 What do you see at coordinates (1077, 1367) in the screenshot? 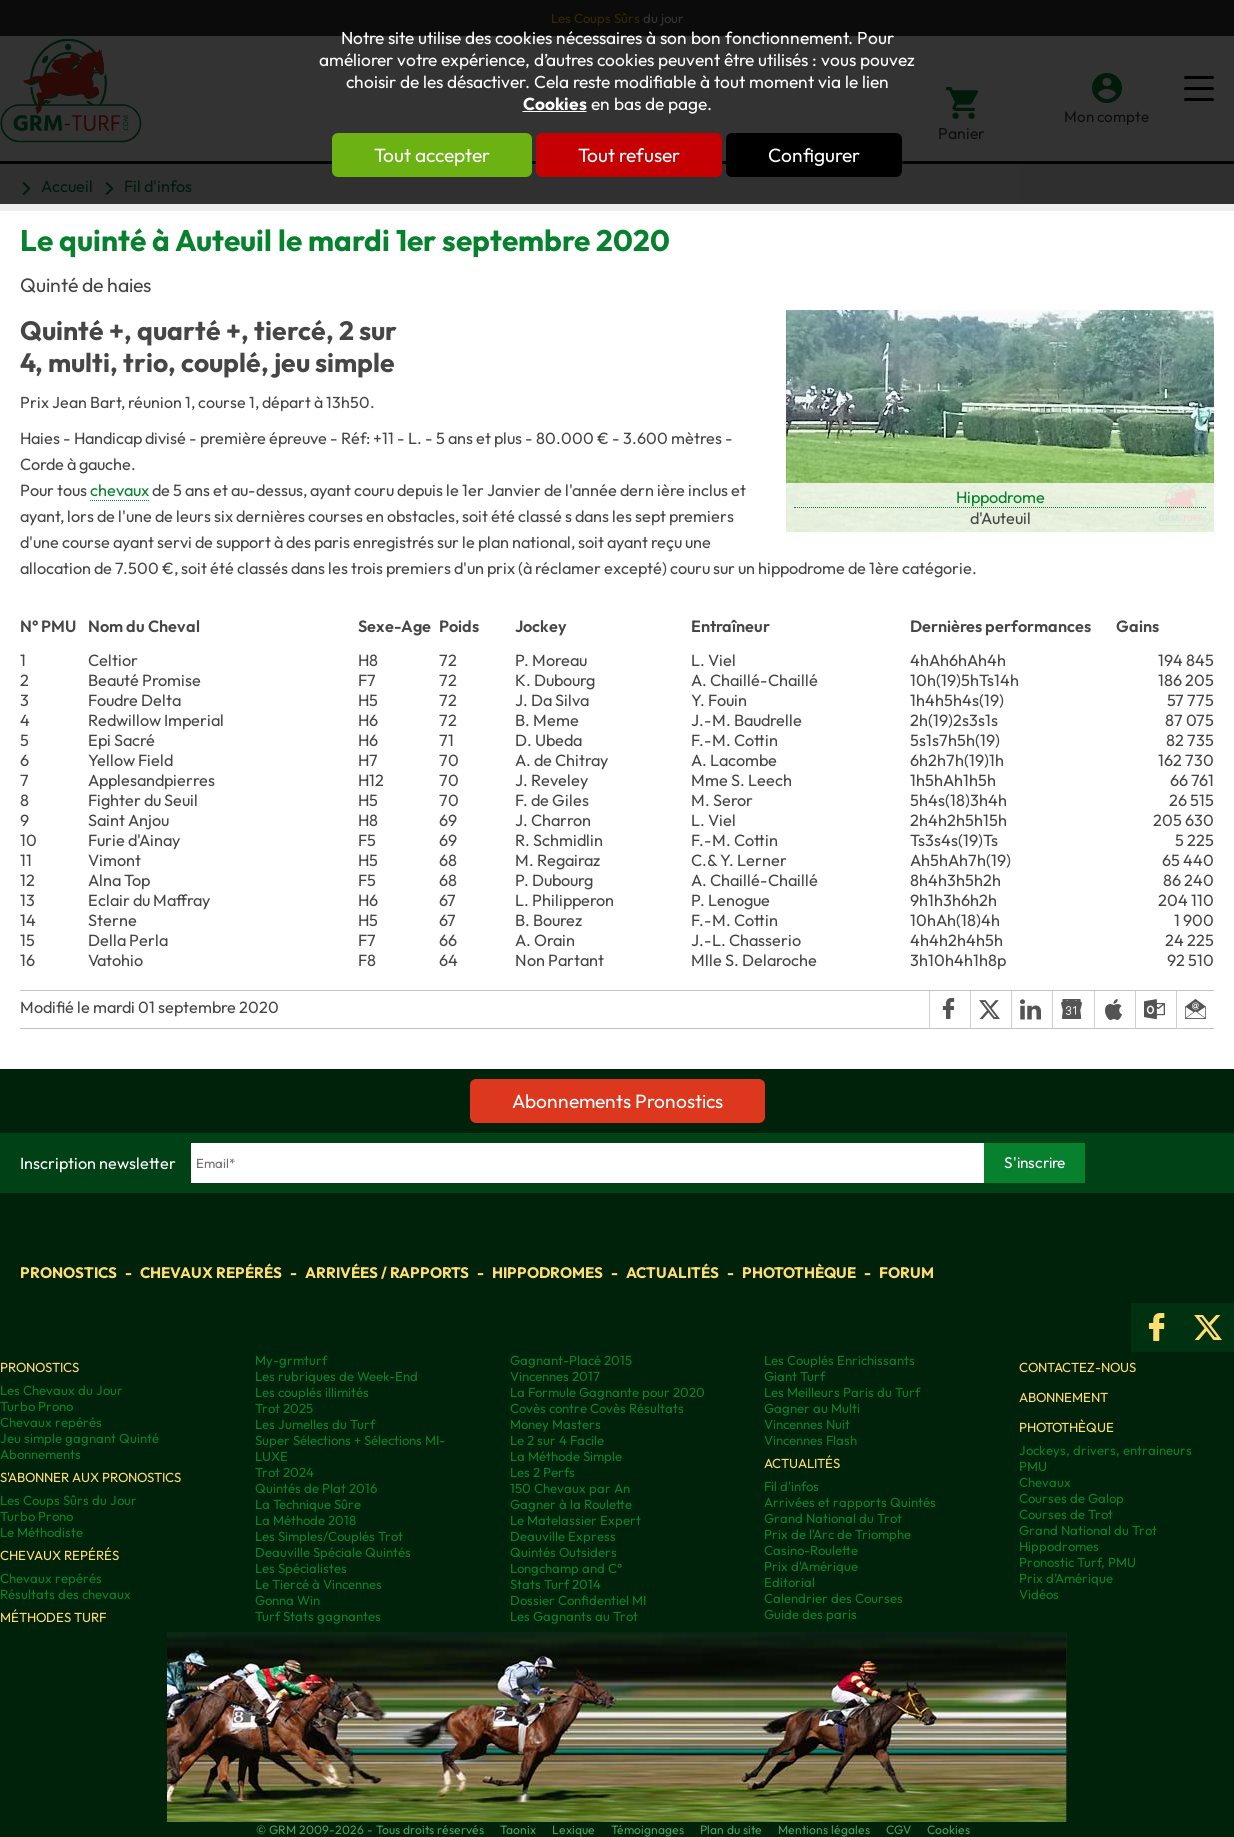
I see `Contactez-nous` at bounding box center [1077, 1367].